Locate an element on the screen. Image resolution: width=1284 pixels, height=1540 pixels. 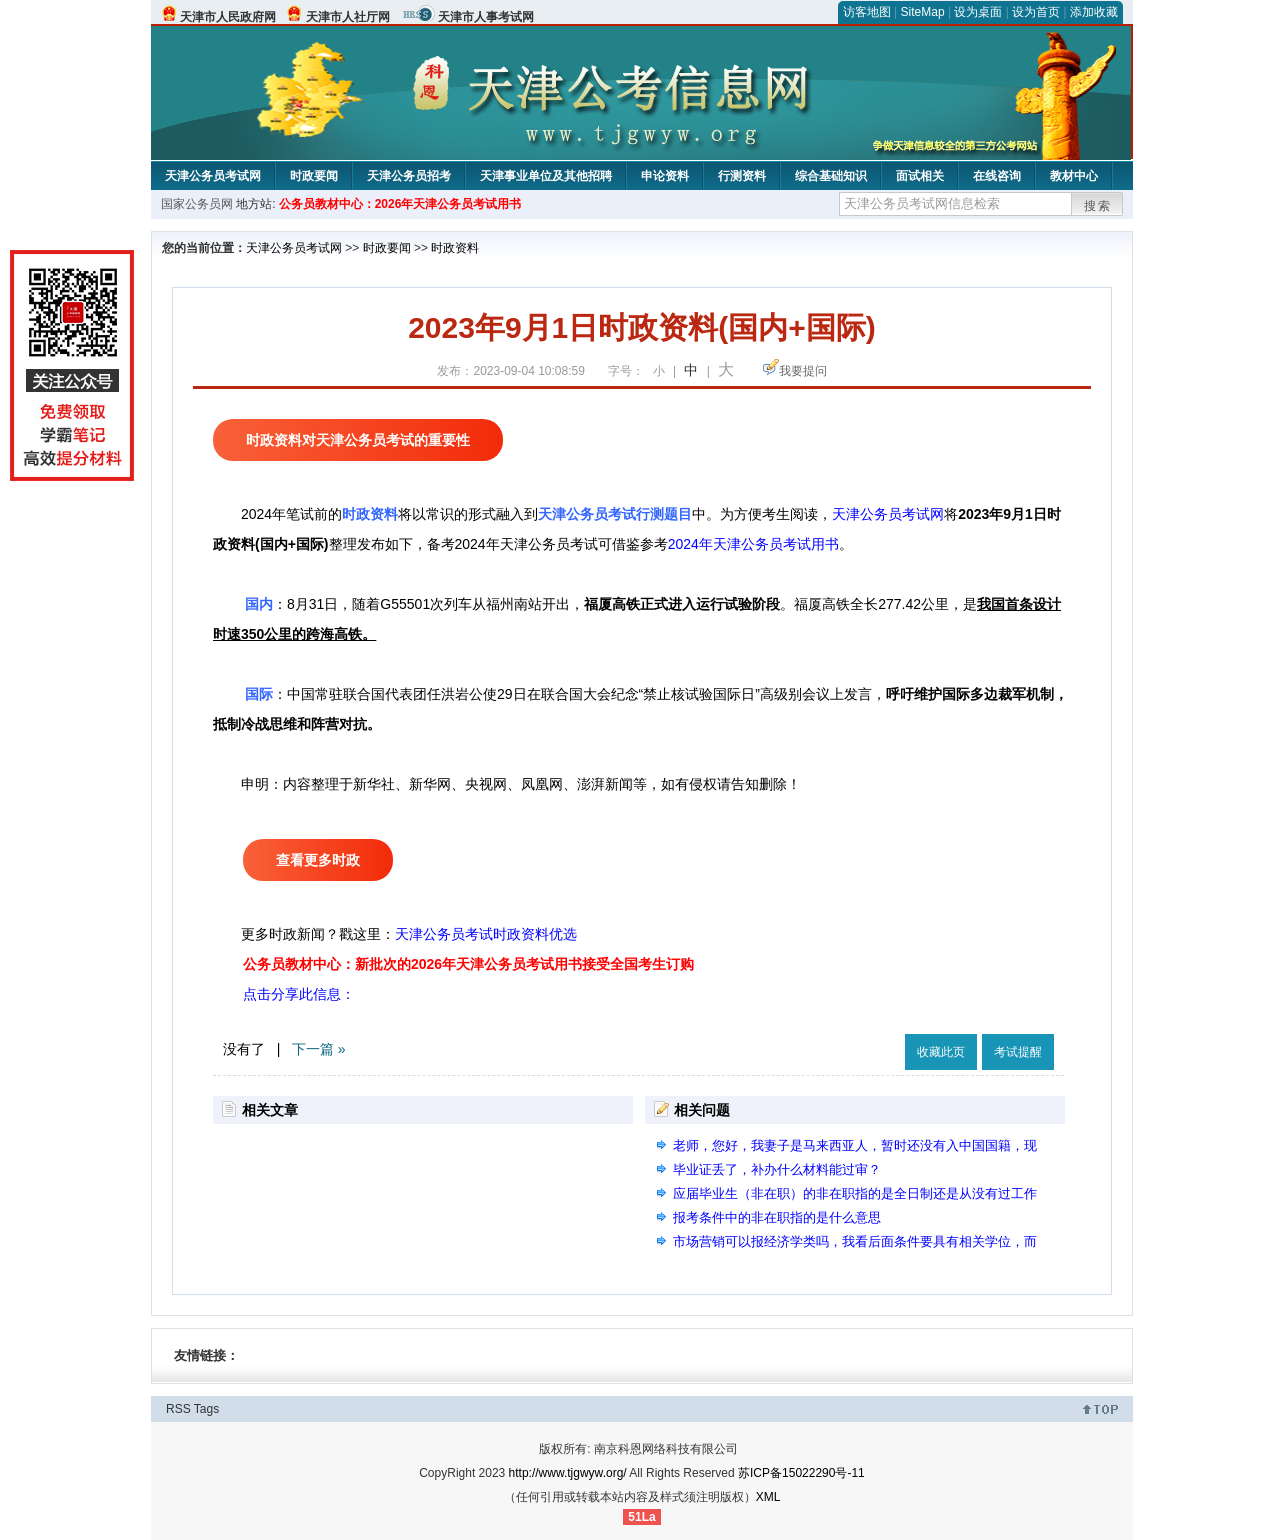
收藏此页 is located at coordinates (941, 1052).